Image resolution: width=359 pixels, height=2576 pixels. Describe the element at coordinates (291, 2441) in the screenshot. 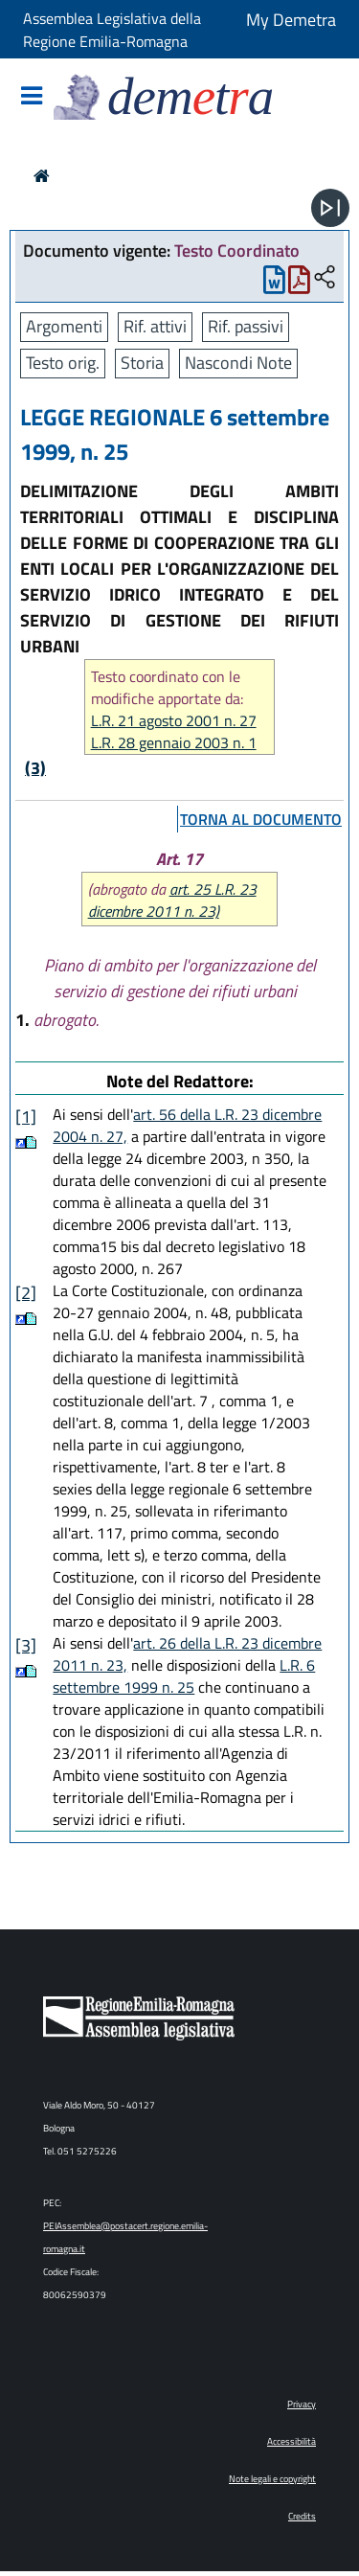

I see `Accessibilità` at that location.